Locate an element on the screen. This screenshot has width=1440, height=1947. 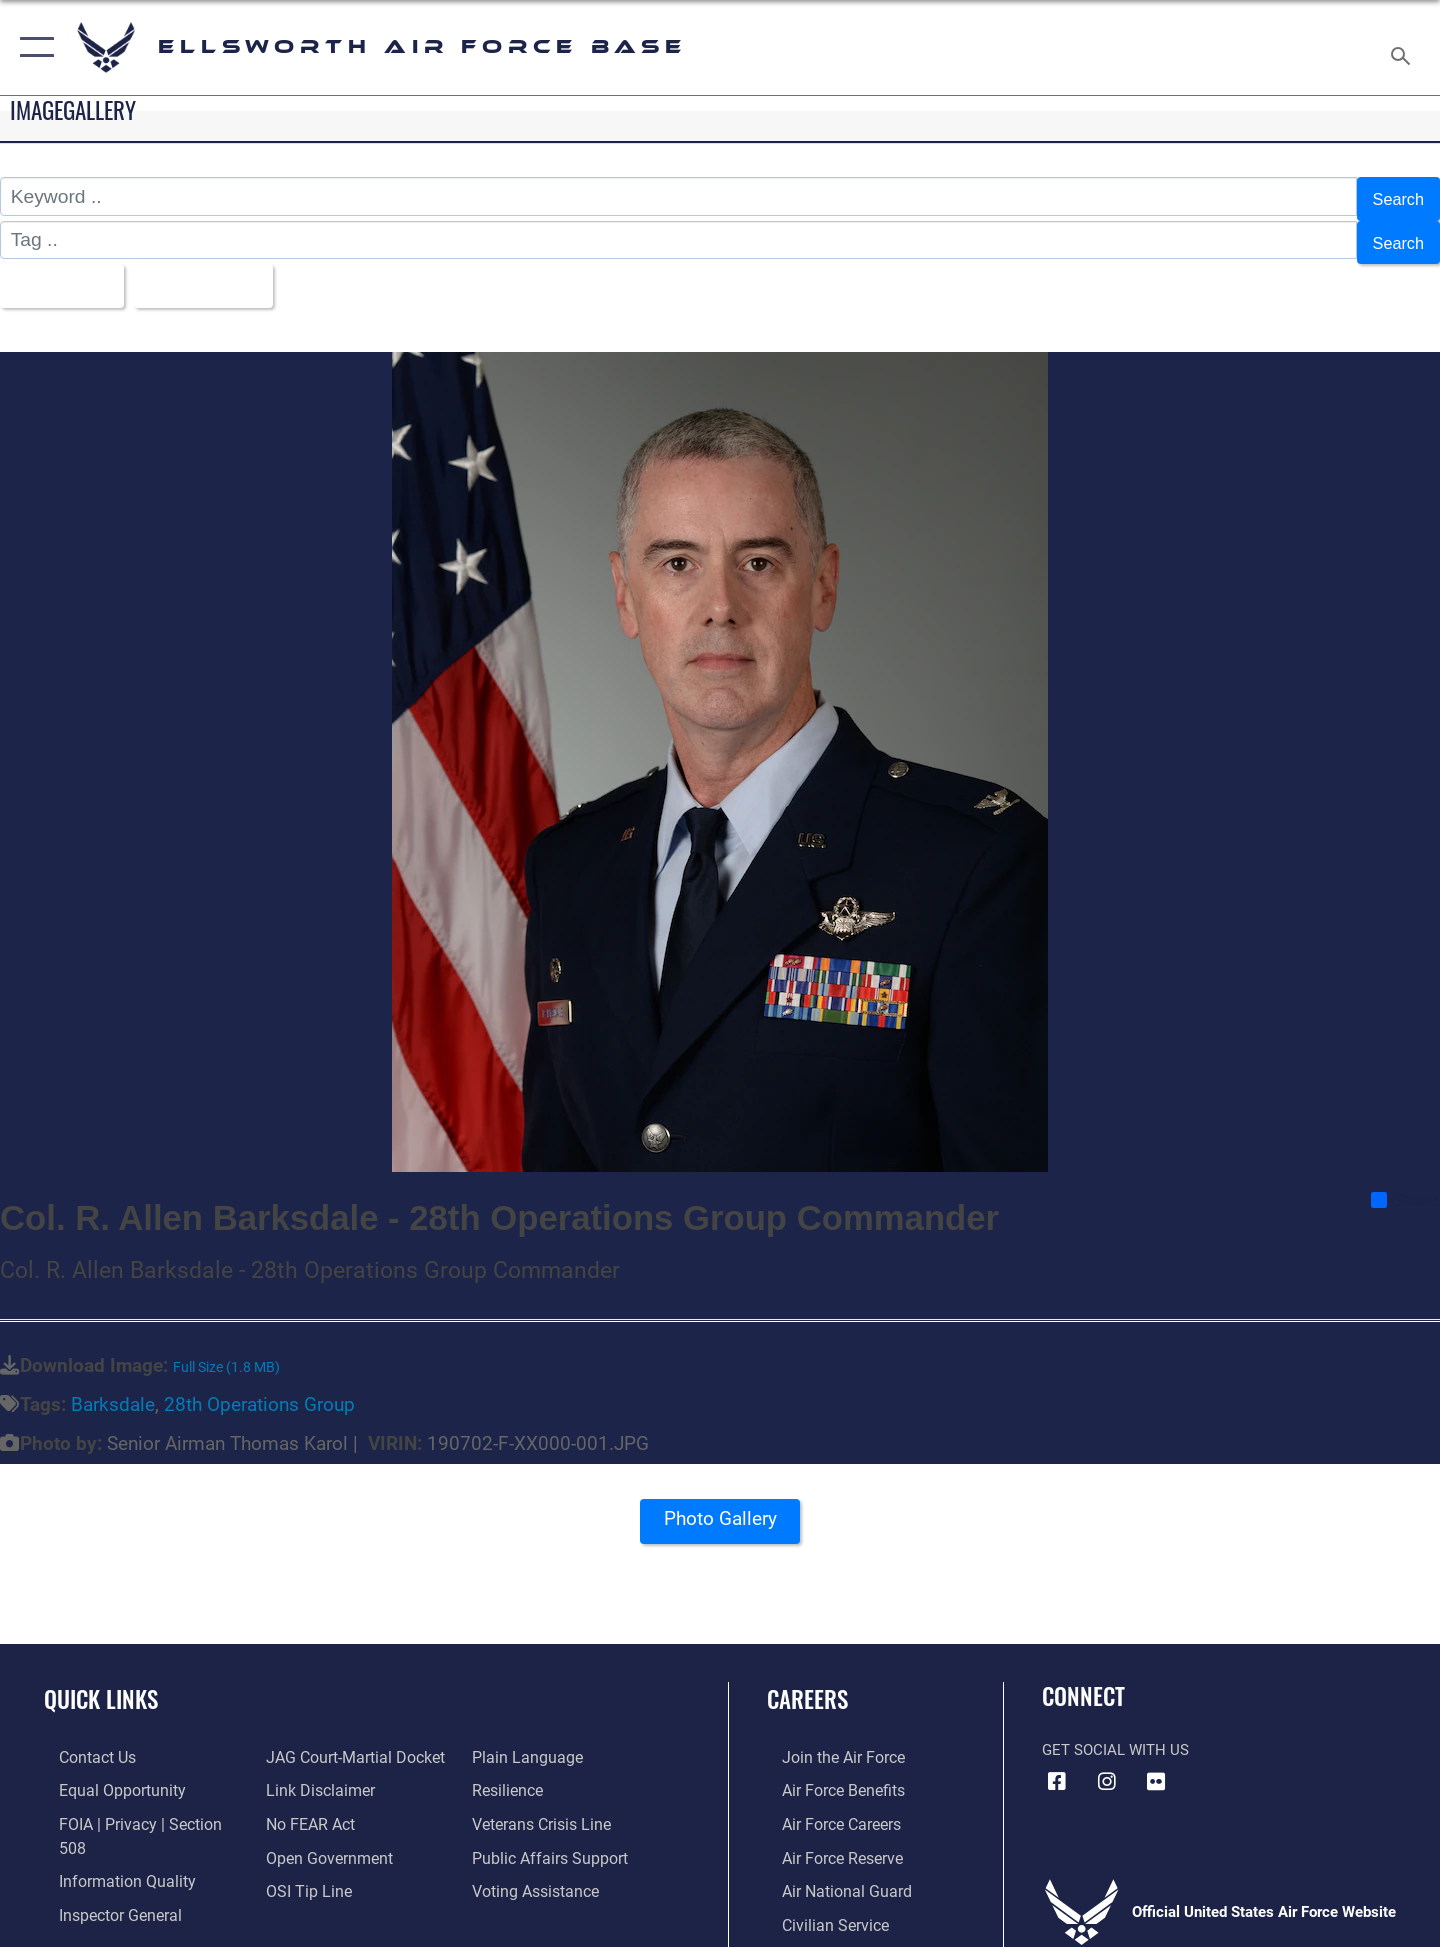
Photo Gallery is located at coordinates (720, 1510).